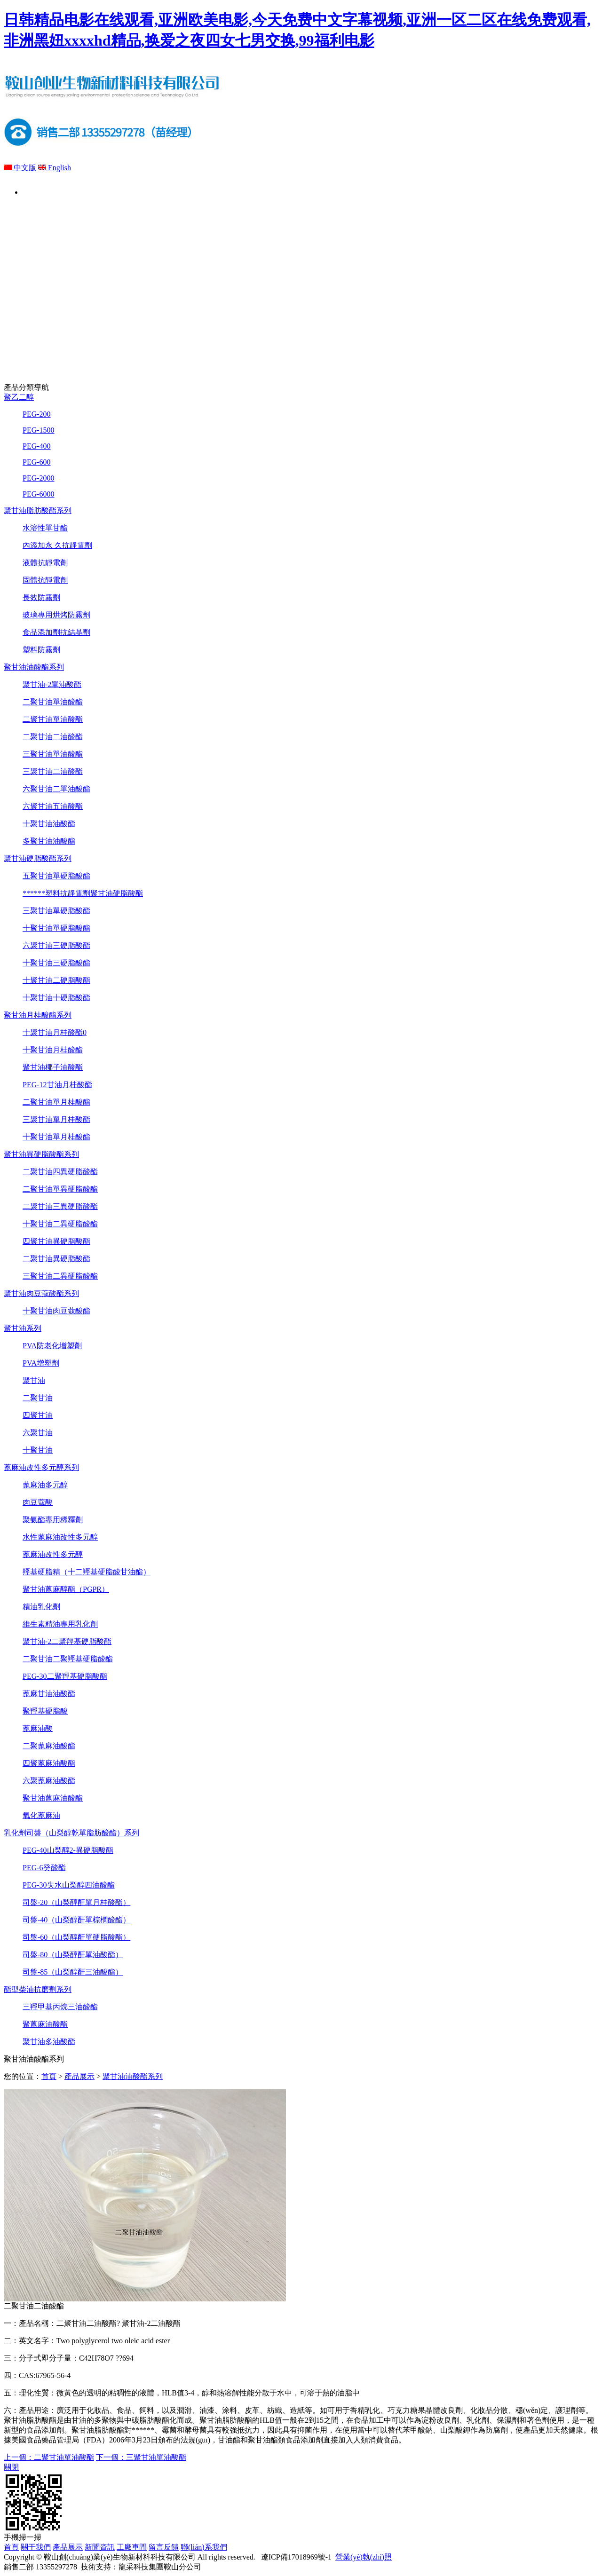 This screenshot has width=602, height=2576. What do you see at coordinates (363, 2557) in the screenshot?
I see `營業(yè)執(zhí)照` at bounding box center [363, 2557].